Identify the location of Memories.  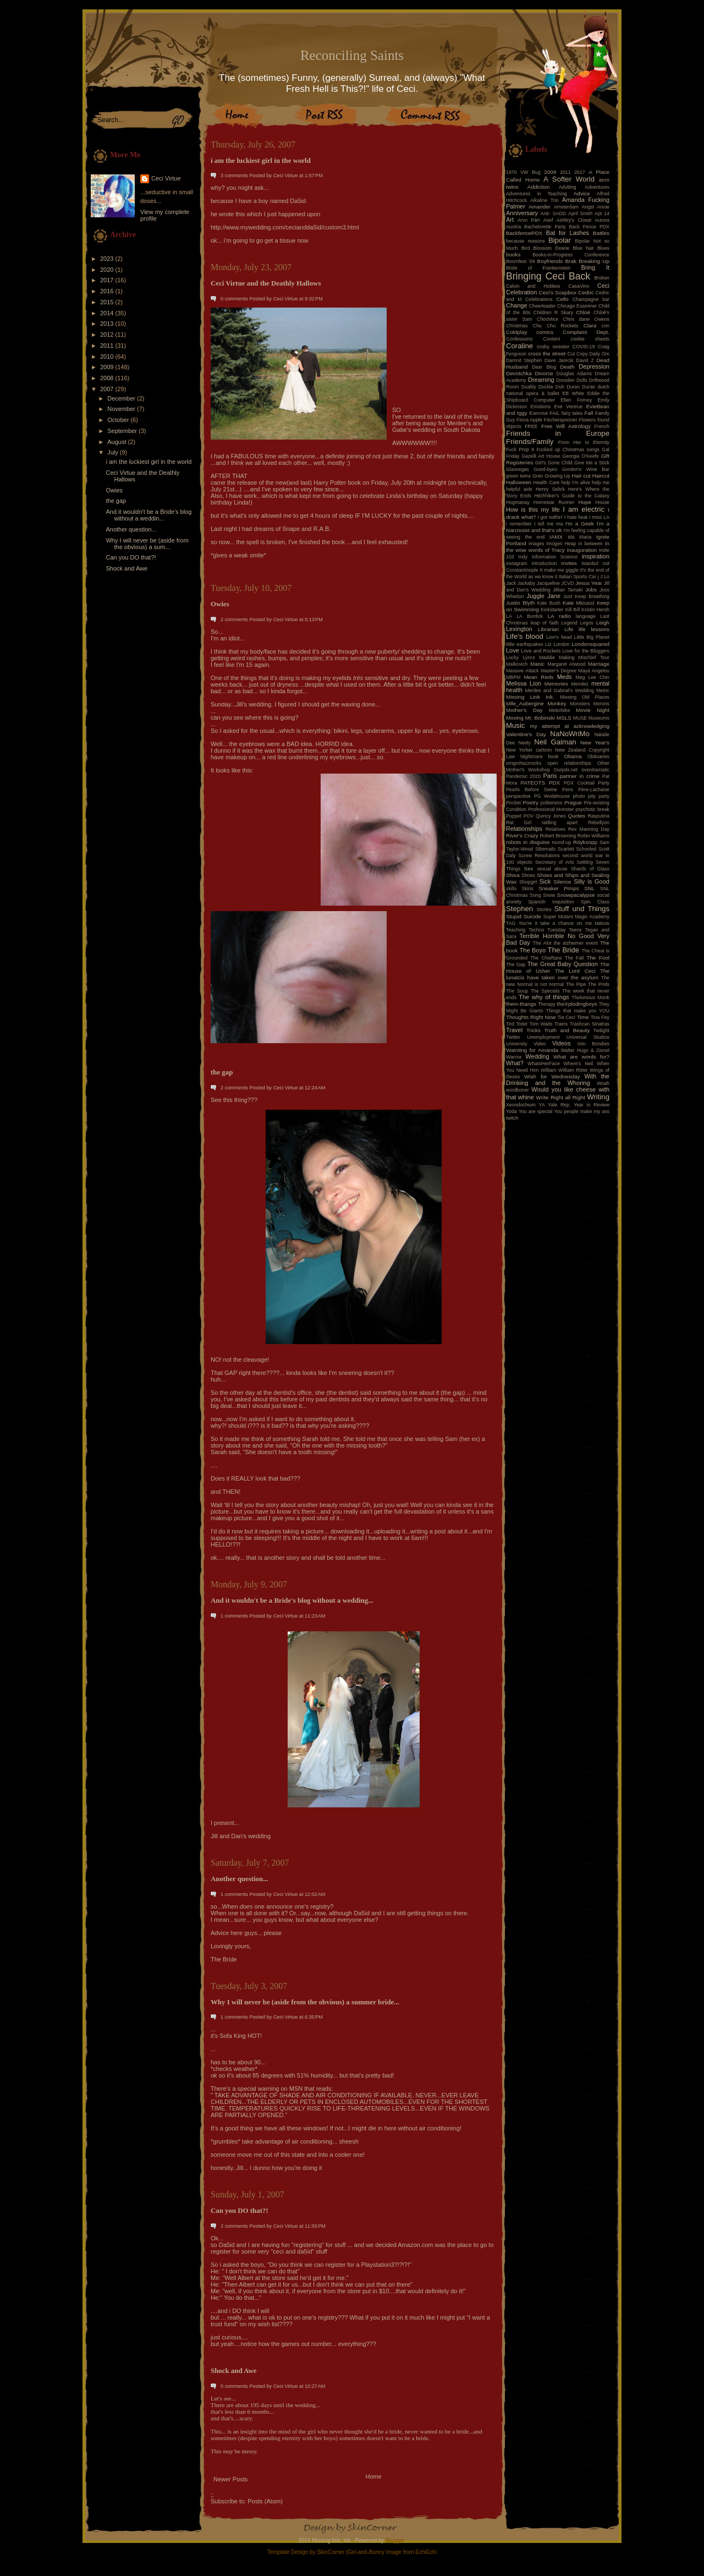
(556, 684).